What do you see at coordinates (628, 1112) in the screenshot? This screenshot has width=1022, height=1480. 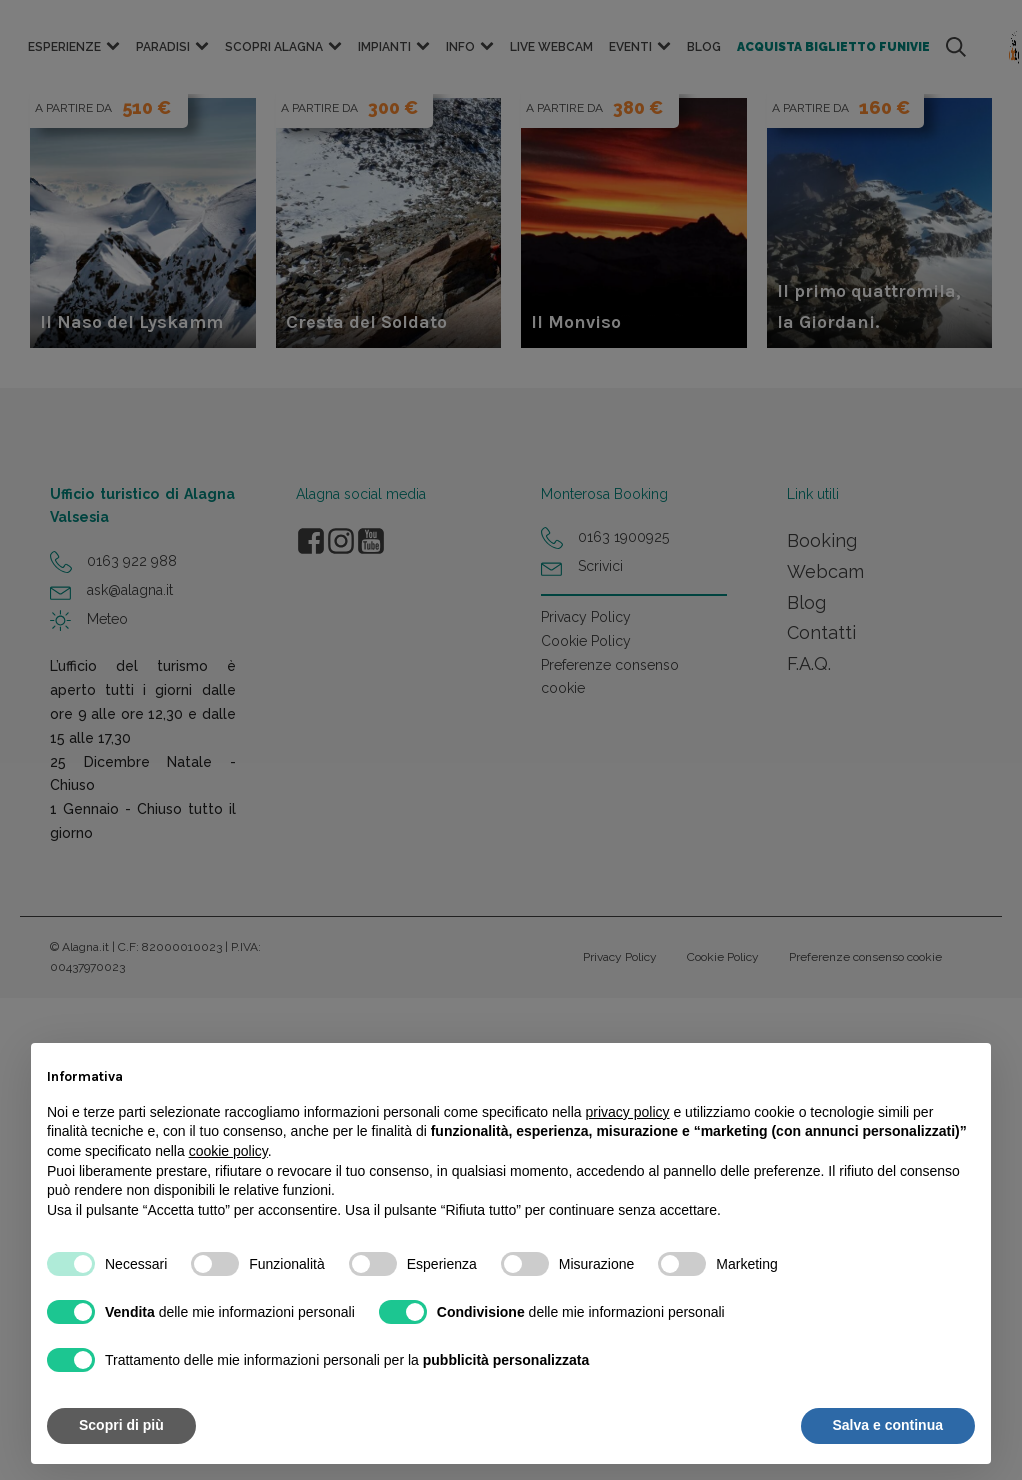 I see `privacy policy [button]` at bounding box center [628, 1112].